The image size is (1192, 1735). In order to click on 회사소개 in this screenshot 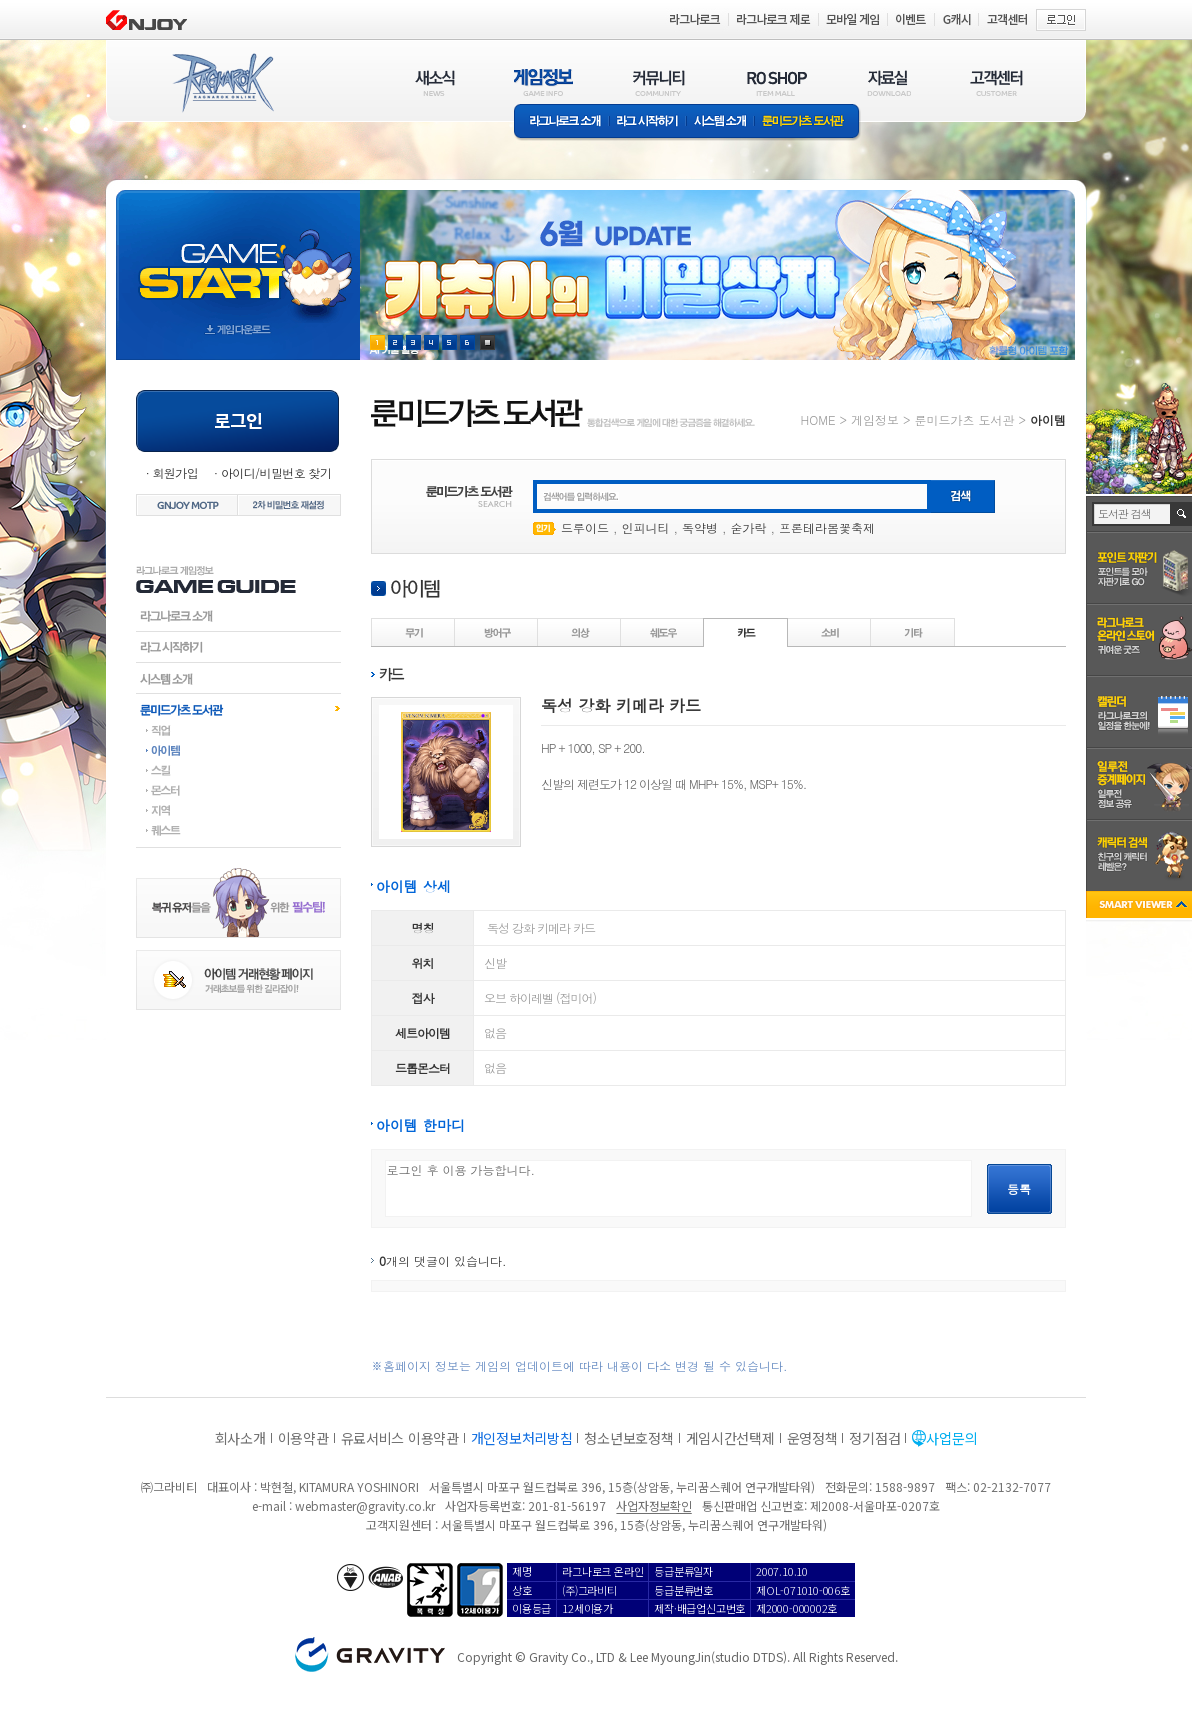, I will do `click(240, 1438)`.